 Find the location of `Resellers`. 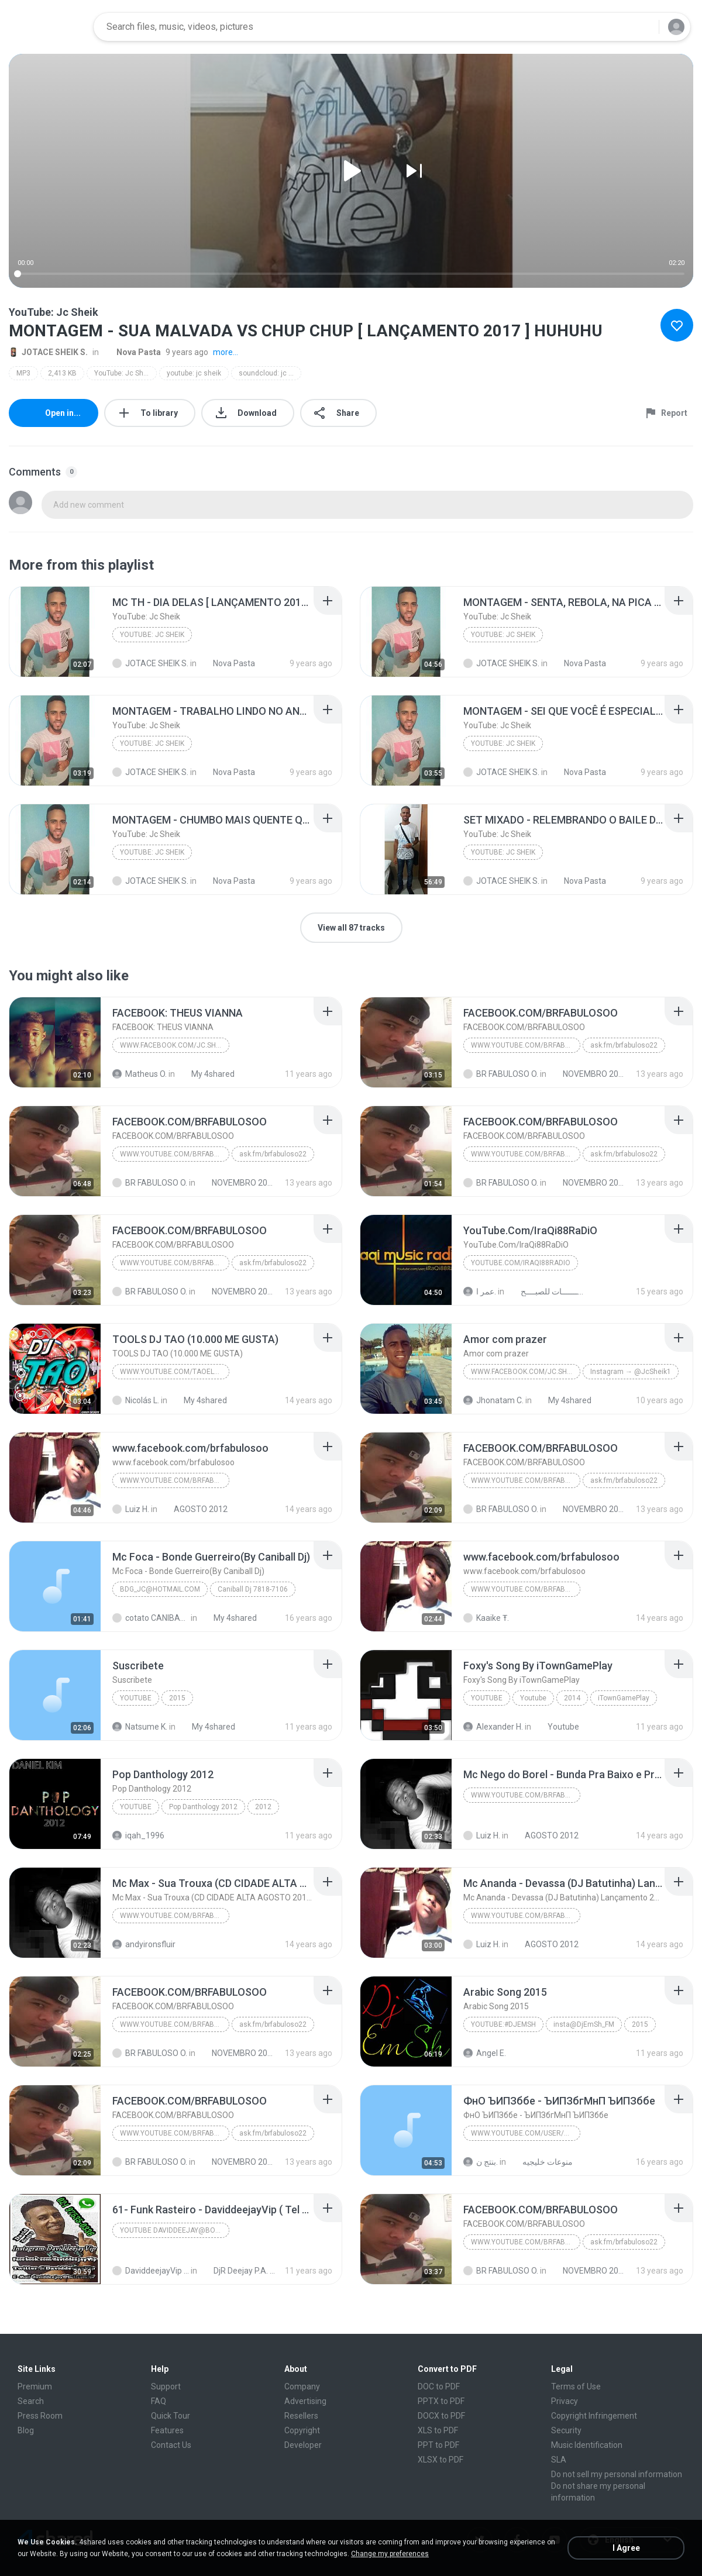

Resellers is located at coordinates (301, 2415).